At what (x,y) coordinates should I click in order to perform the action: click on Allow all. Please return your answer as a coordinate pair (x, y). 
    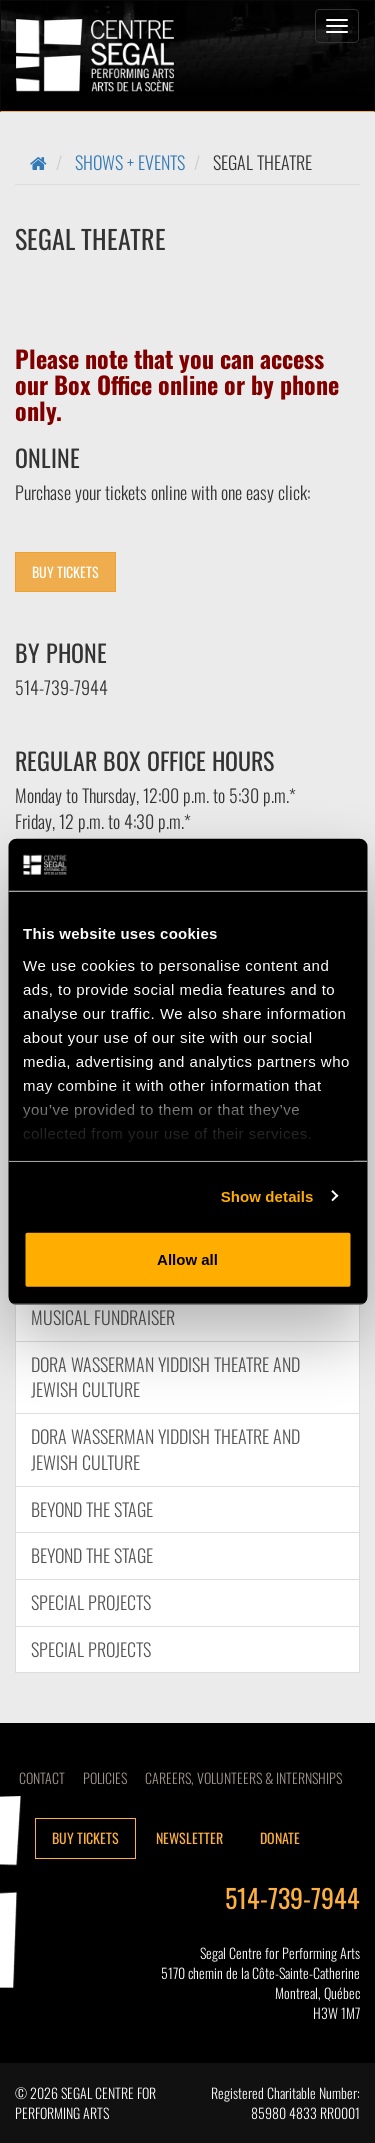
    Looking at the image, I should click on (187, 1259).